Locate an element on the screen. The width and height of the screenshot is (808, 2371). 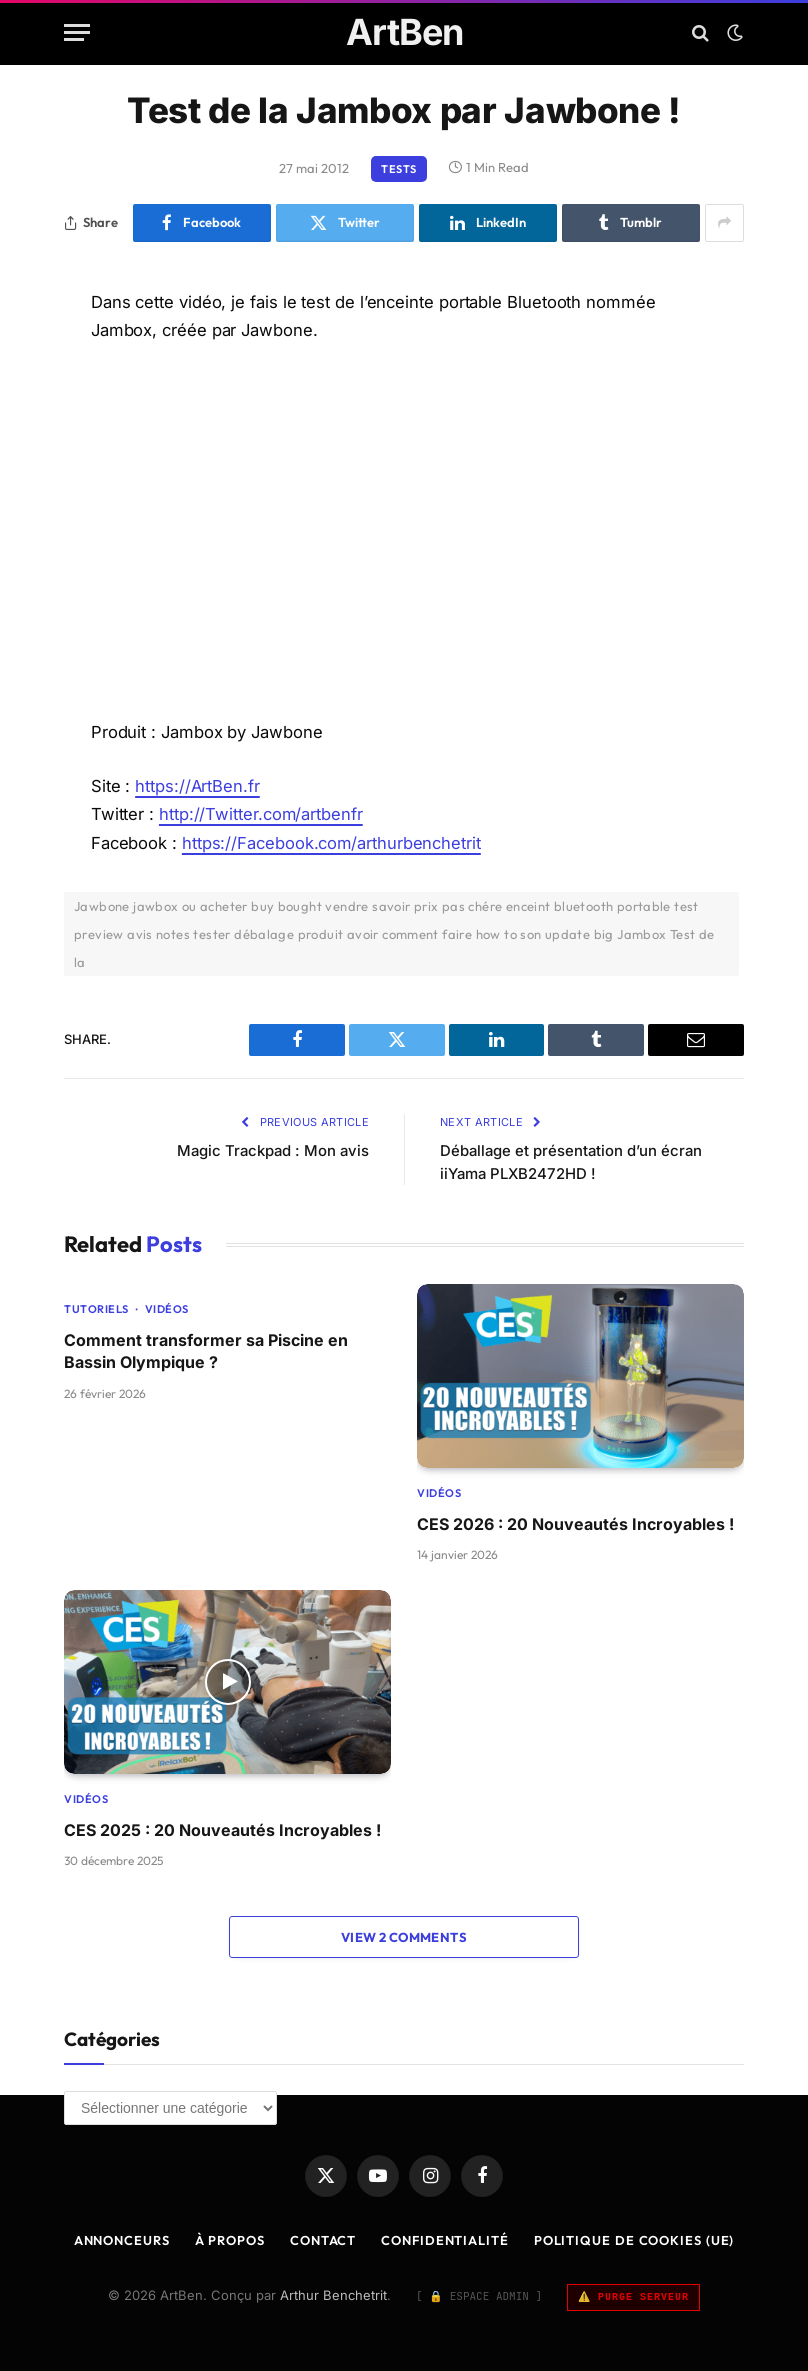
Magic Trackpad : Mon avis is located at coordinates (271, 1150).